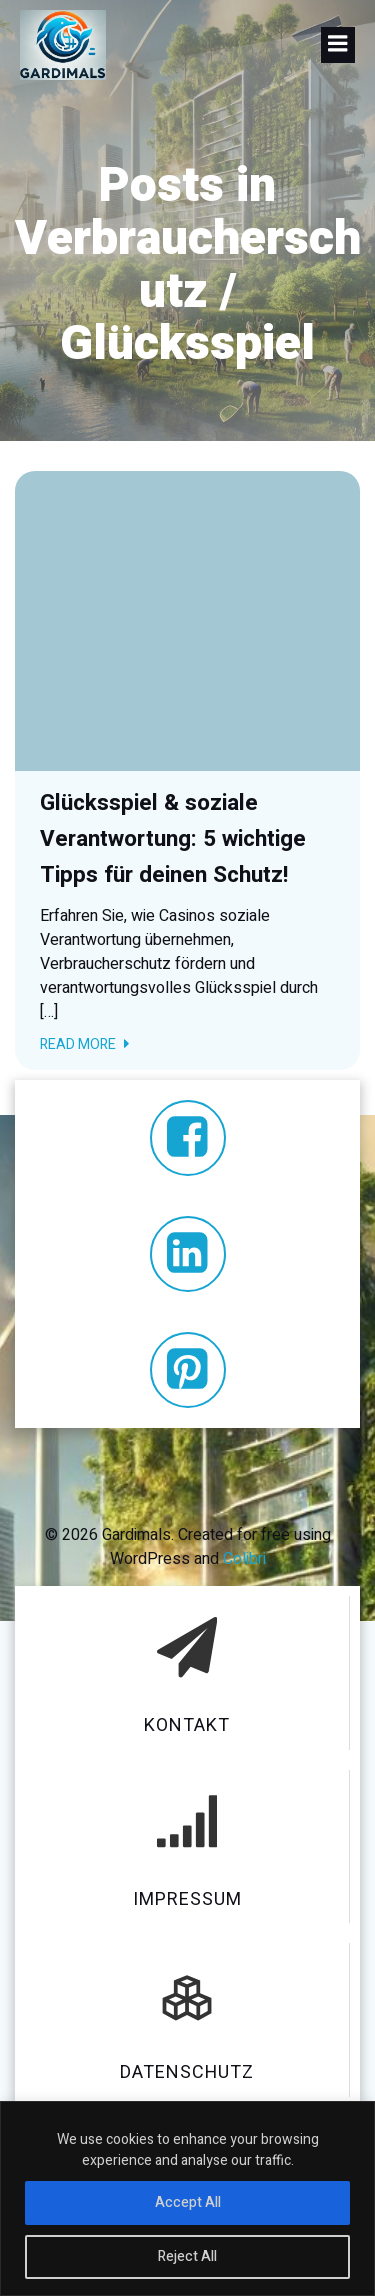  What do you see at coordinates (188, 2202) in the screenshot?
I see `Accept All` at bounding box center [188, 2202].